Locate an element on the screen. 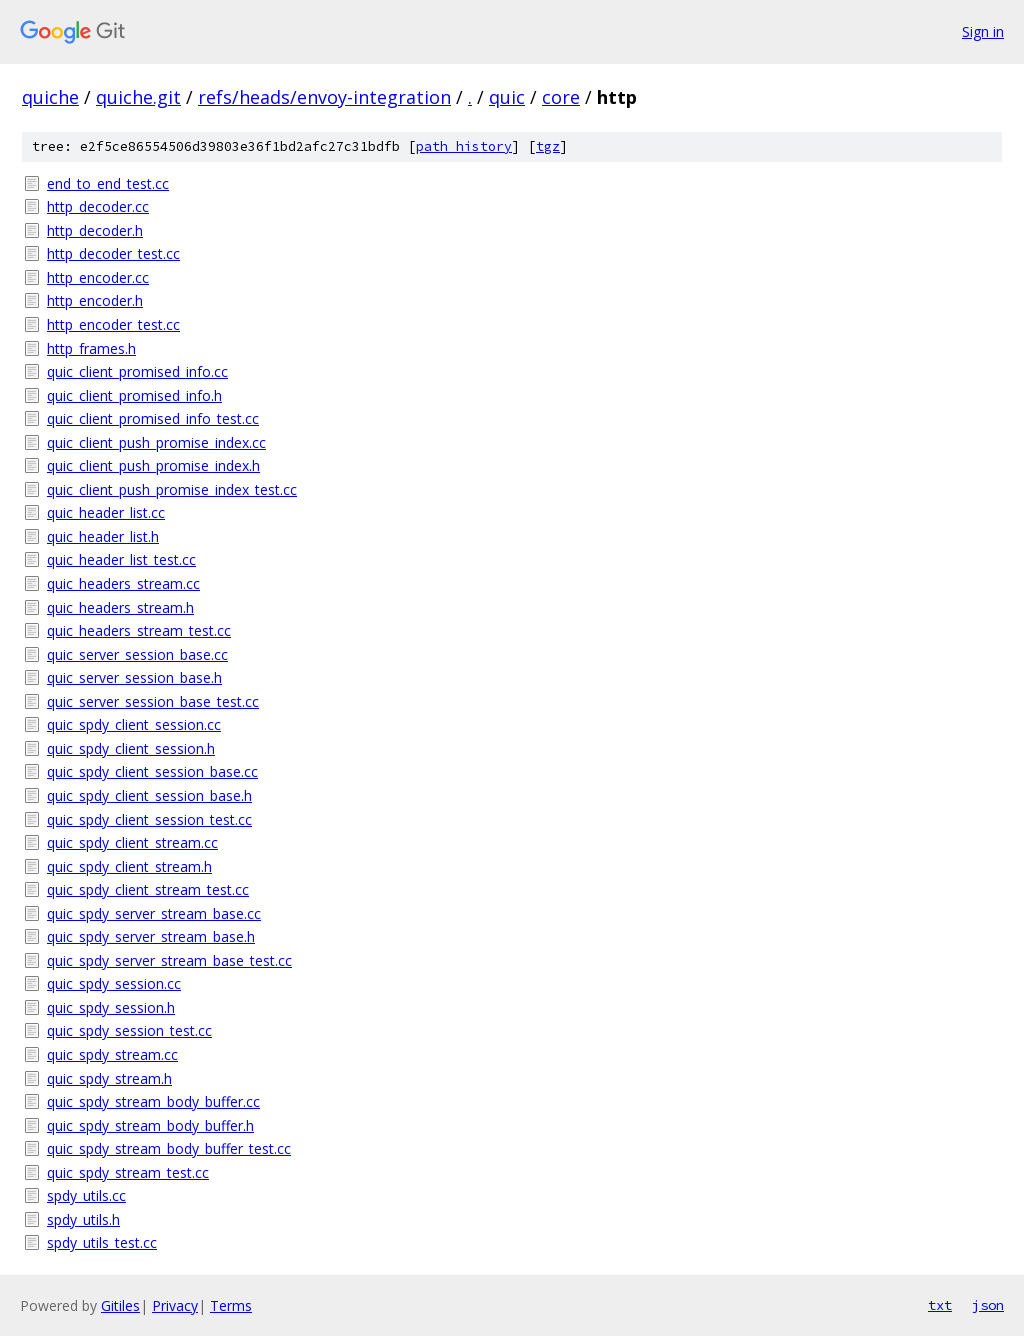  spdy_utils.cc is located at coordinates (86, 1195).